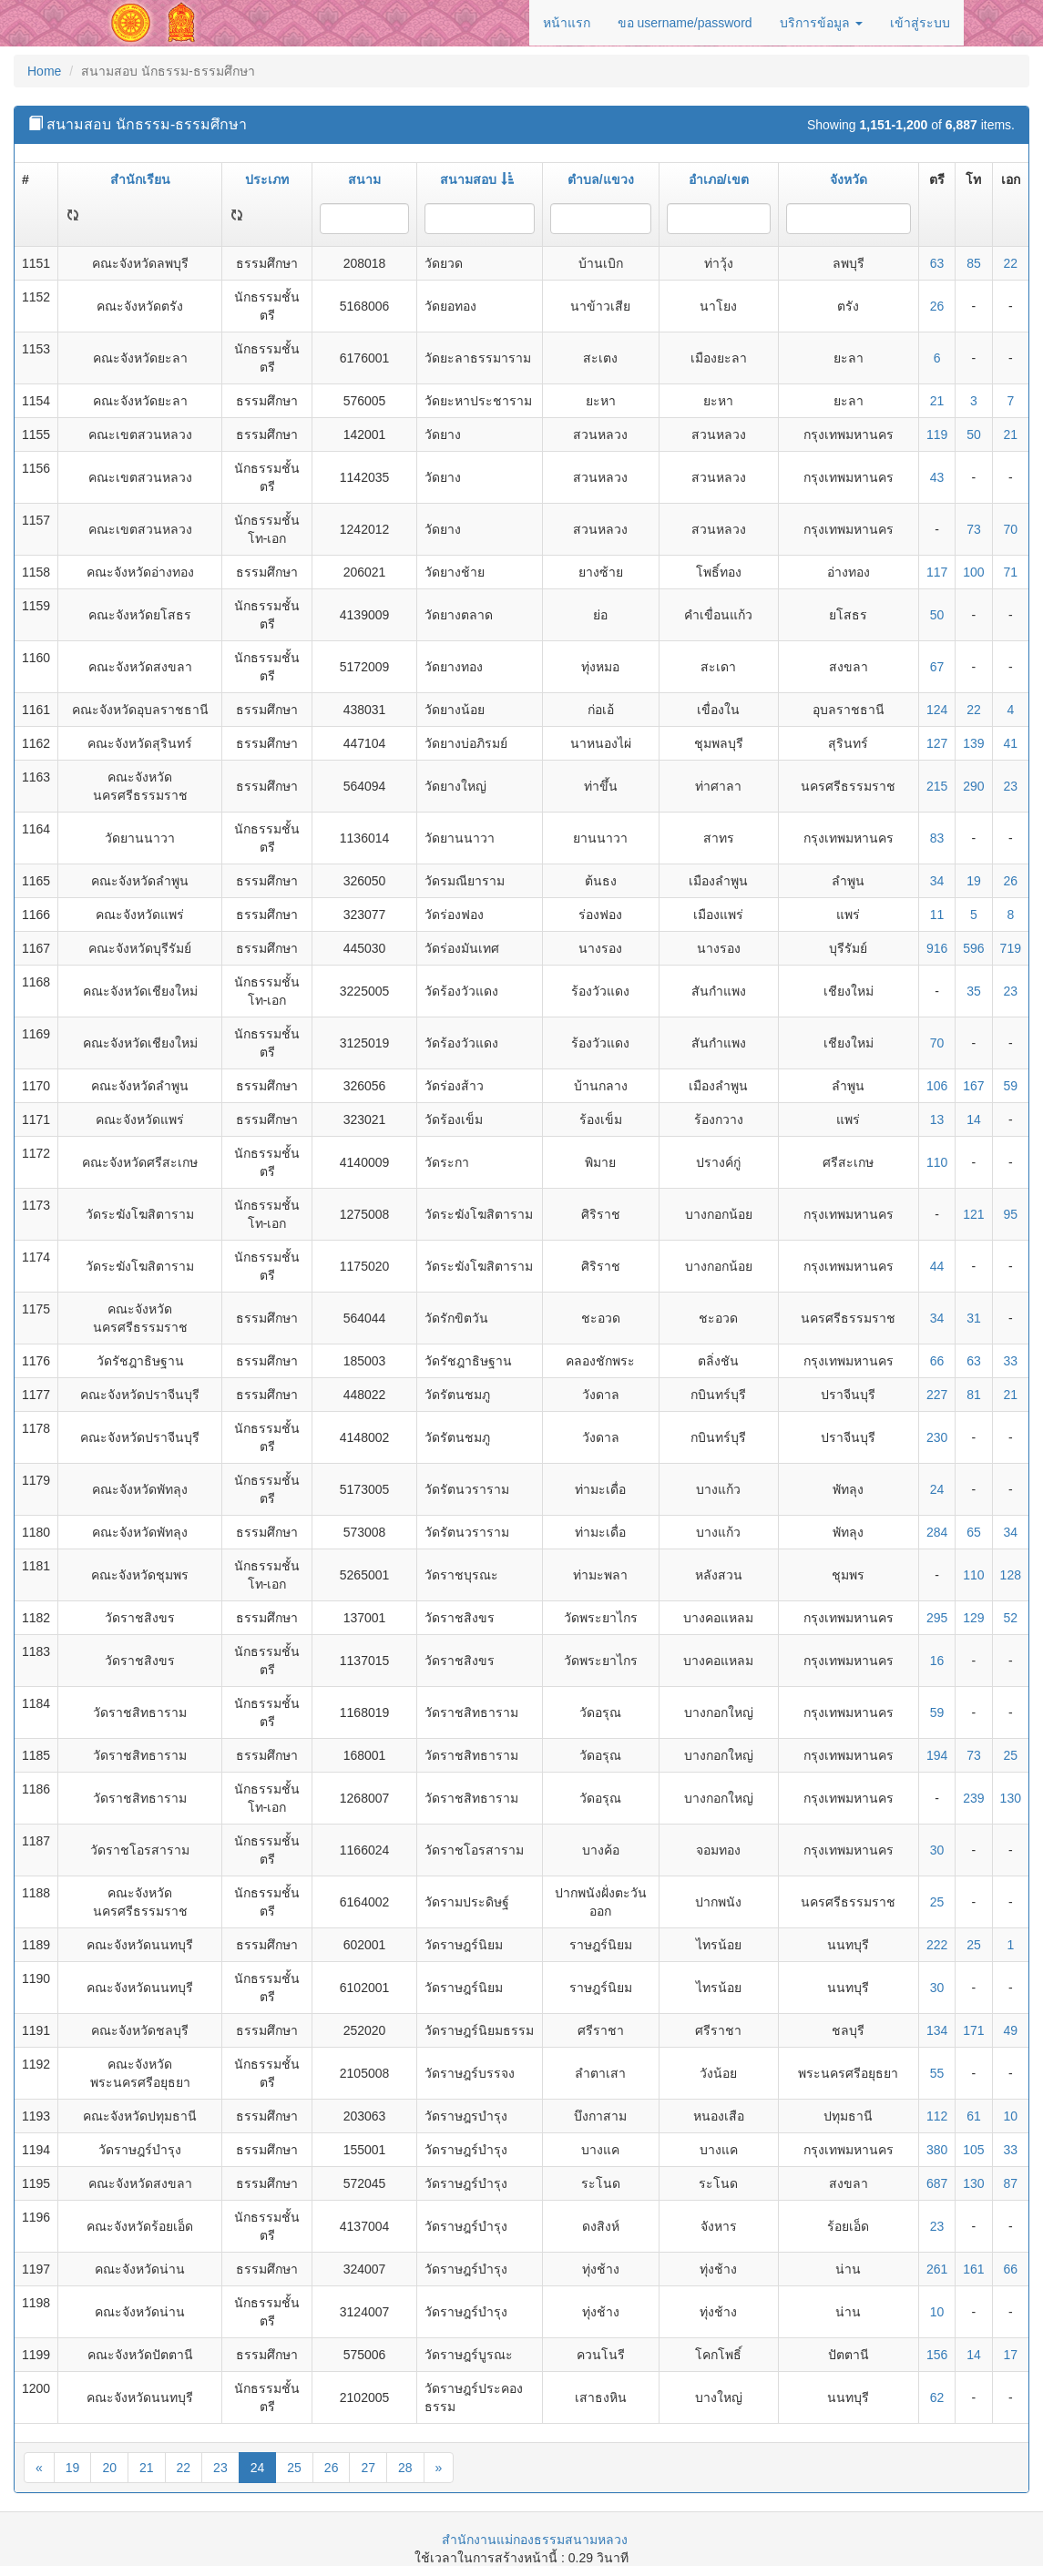 The height and width of the screenshot is (2576, 1043). I want to click on 719, so click(1010, 948).